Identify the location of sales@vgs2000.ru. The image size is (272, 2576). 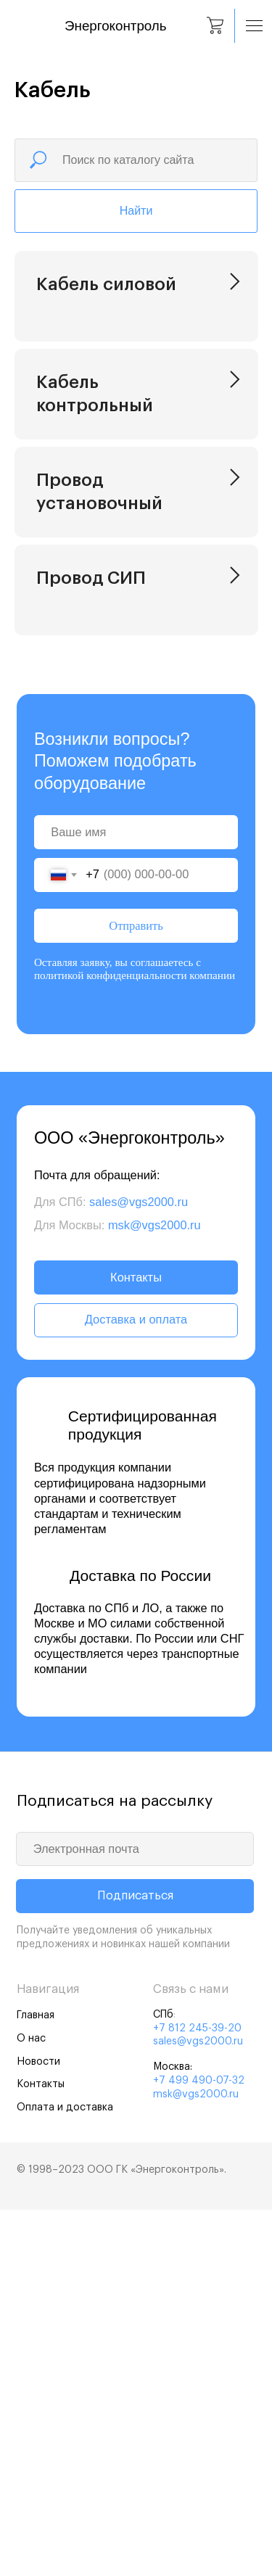
(138, 1567).